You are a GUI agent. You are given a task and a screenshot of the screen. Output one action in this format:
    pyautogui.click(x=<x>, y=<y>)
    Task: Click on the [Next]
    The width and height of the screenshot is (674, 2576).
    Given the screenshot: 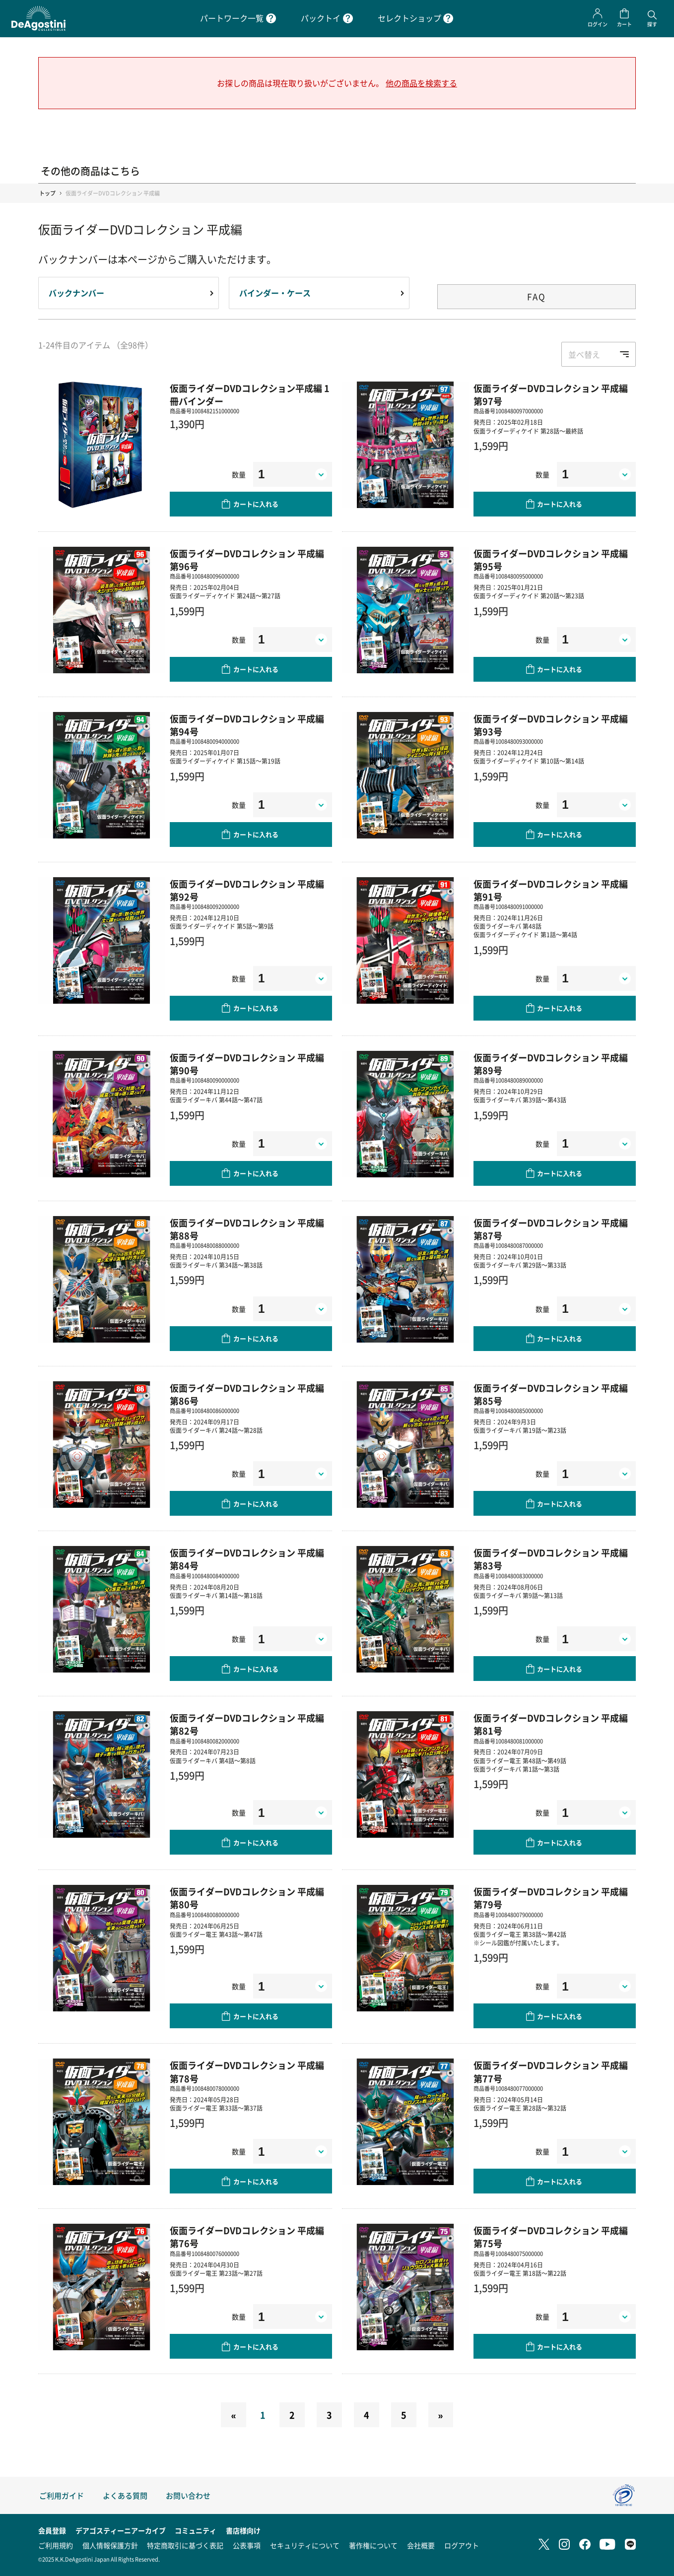 What is the action you would take?
    pyautogui.click(x=440, y=2414)
    